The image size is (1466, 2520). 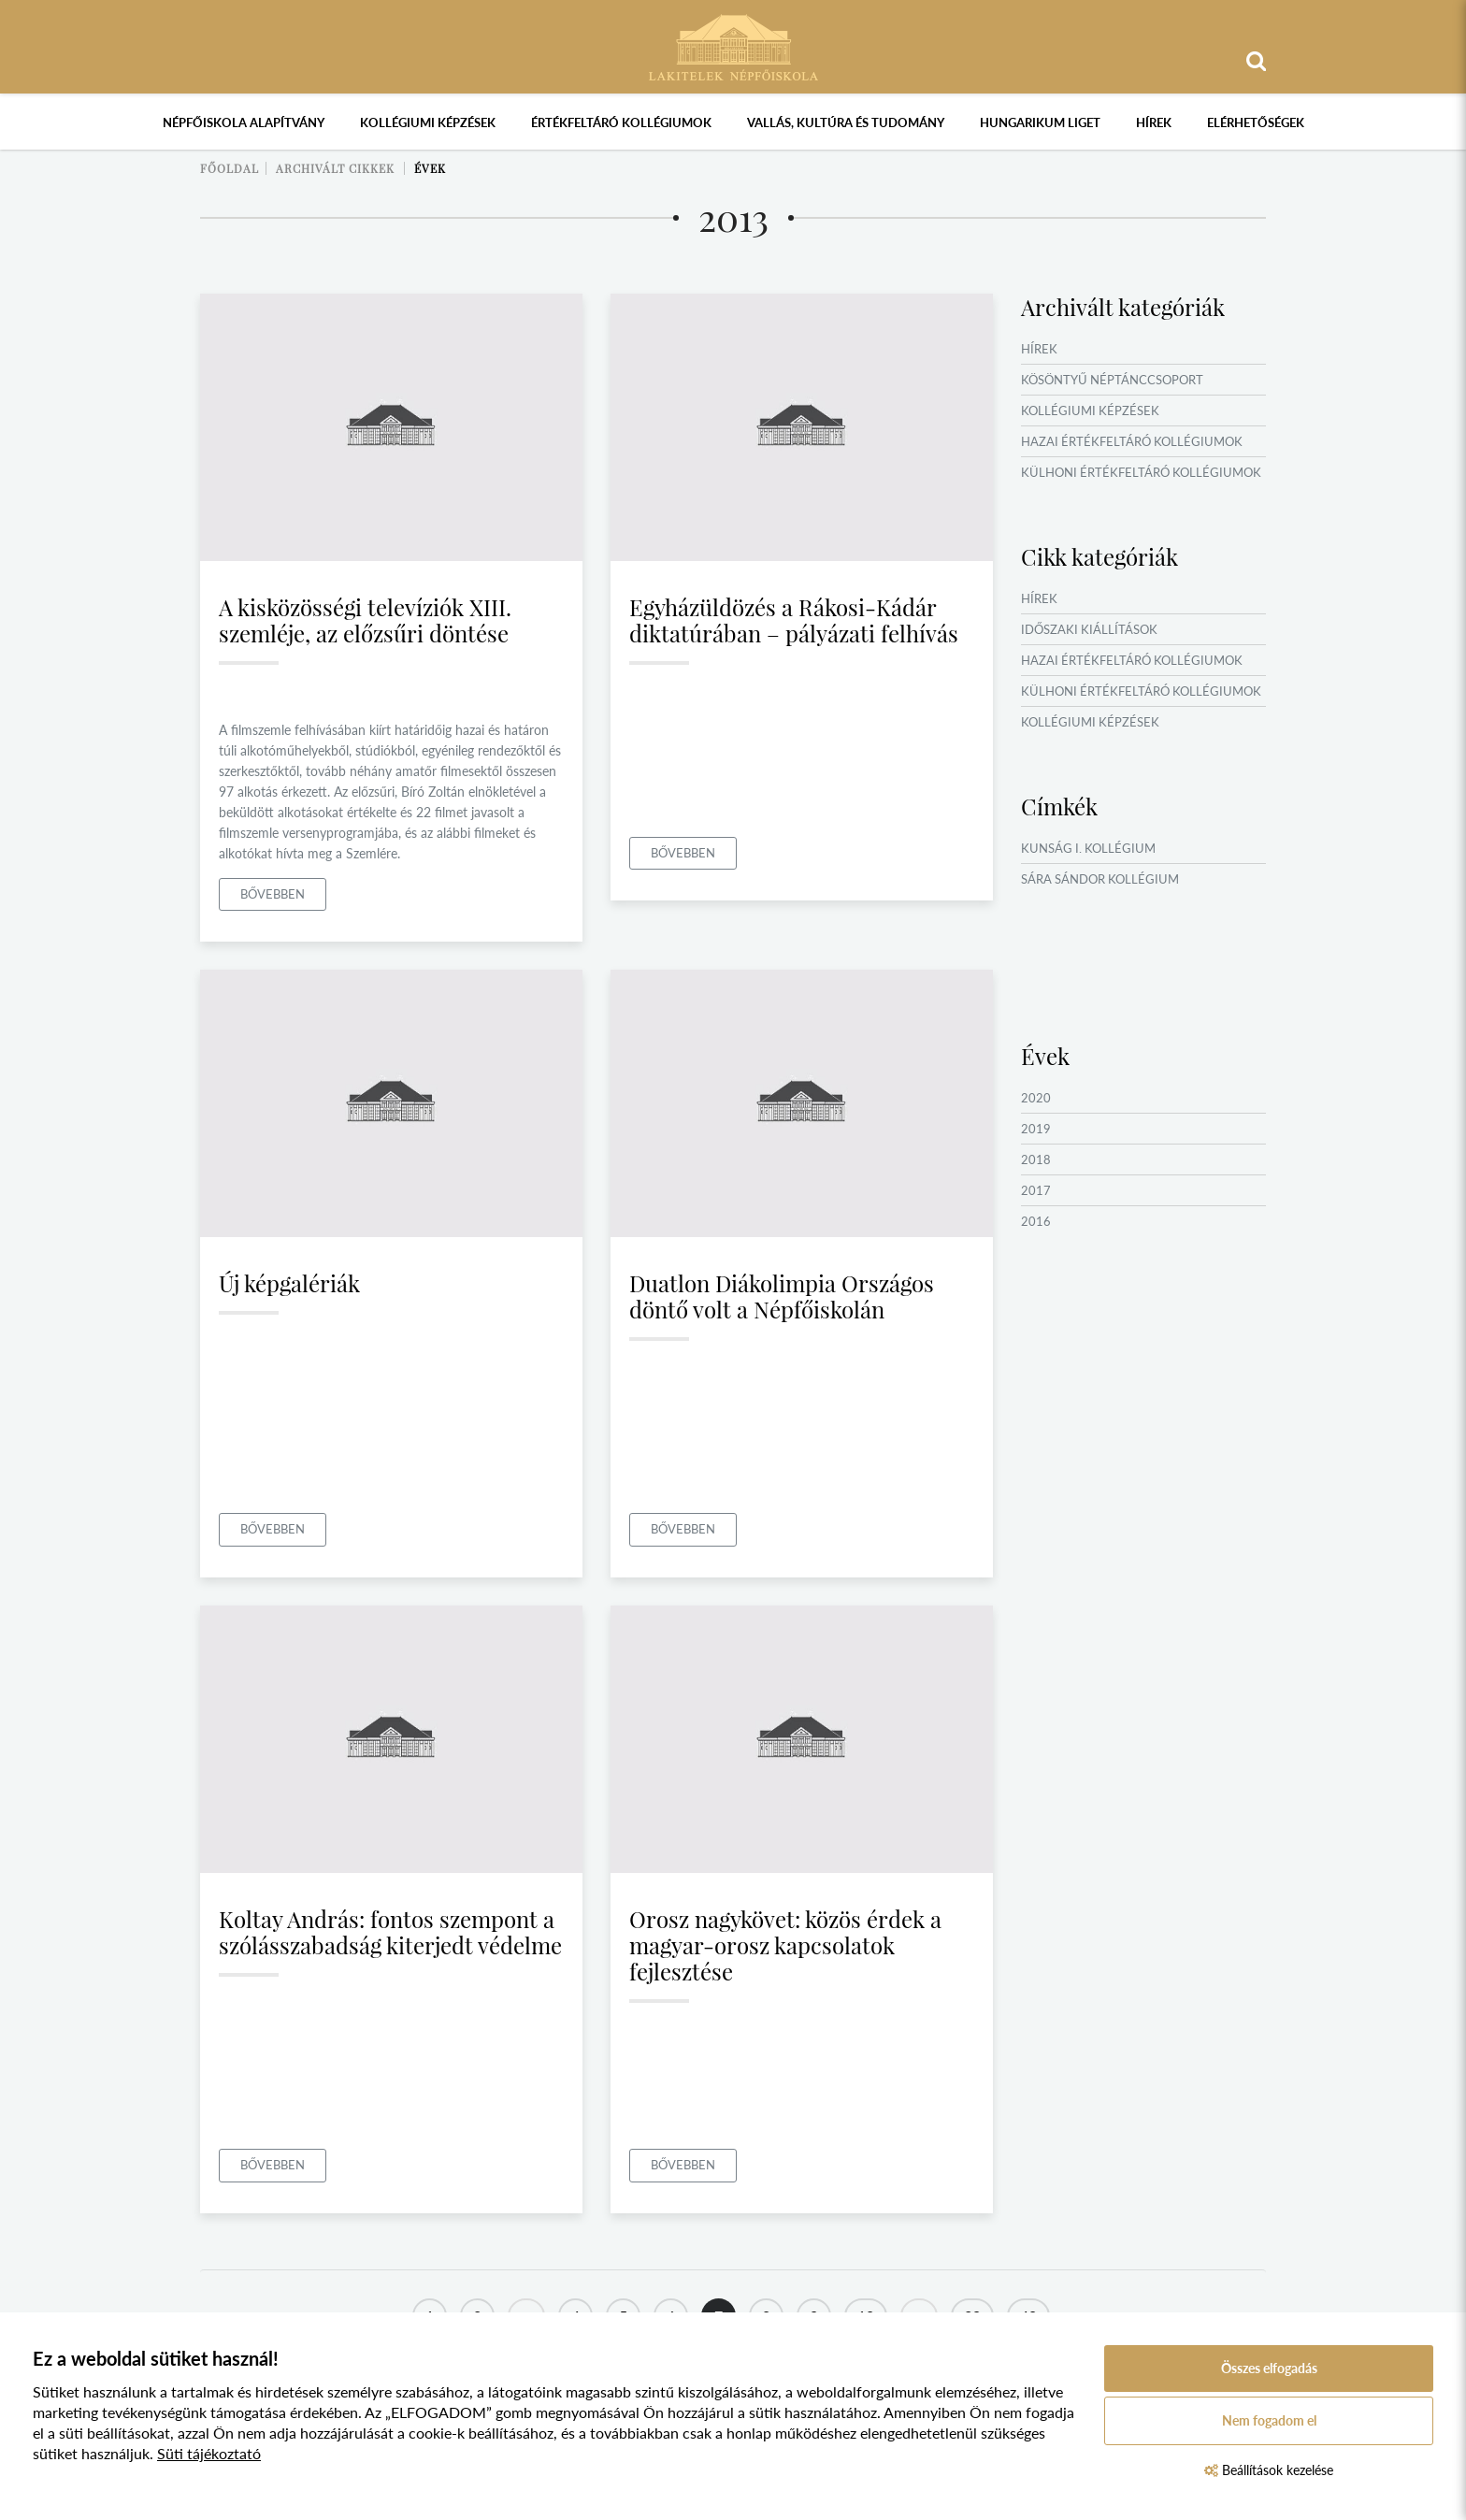 What do you see at coordinates (1255, 122) in the screenshot?
I see `Elérhetőségek` at bounding box center [1255, 122].